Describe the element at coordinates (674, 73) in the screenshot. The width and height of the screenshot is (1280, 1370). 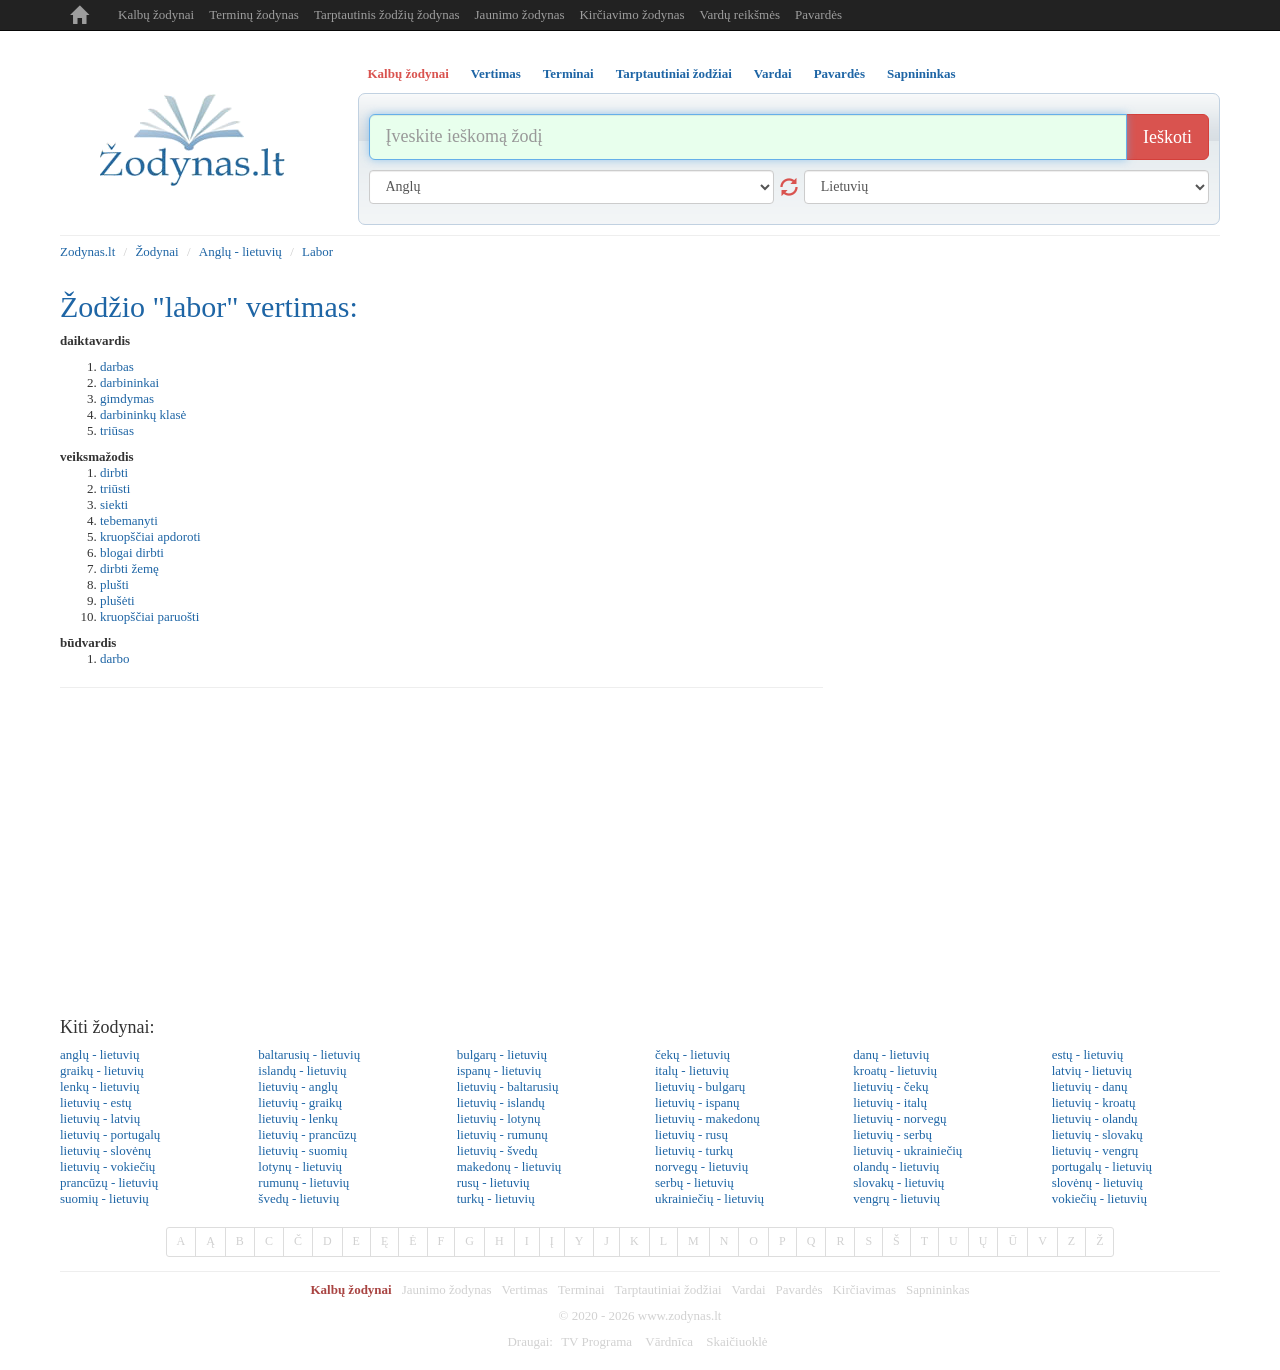
I see `Tarptautiniai žodžiai [tab]` at that location.